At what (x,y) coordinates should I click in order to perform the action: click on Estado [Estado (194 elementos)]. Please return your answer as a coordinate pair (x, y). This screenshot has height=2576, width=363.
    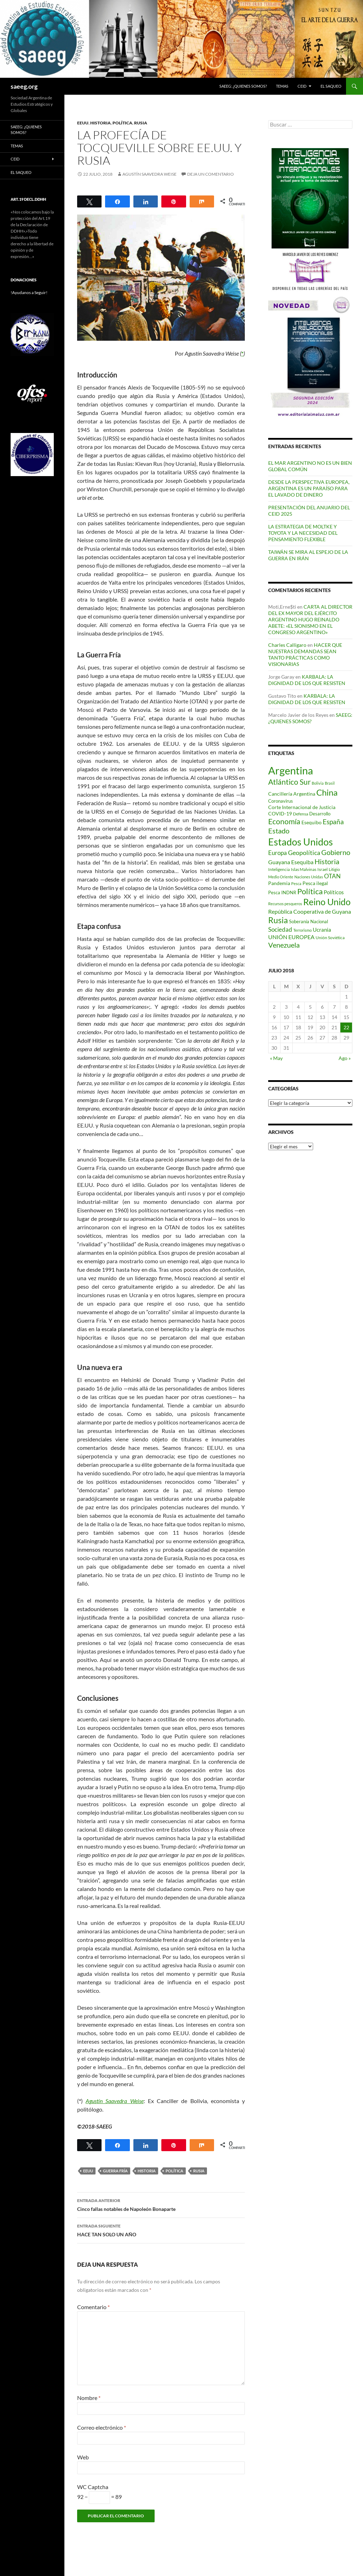
    Looking at the image, I should click on (278, 830).